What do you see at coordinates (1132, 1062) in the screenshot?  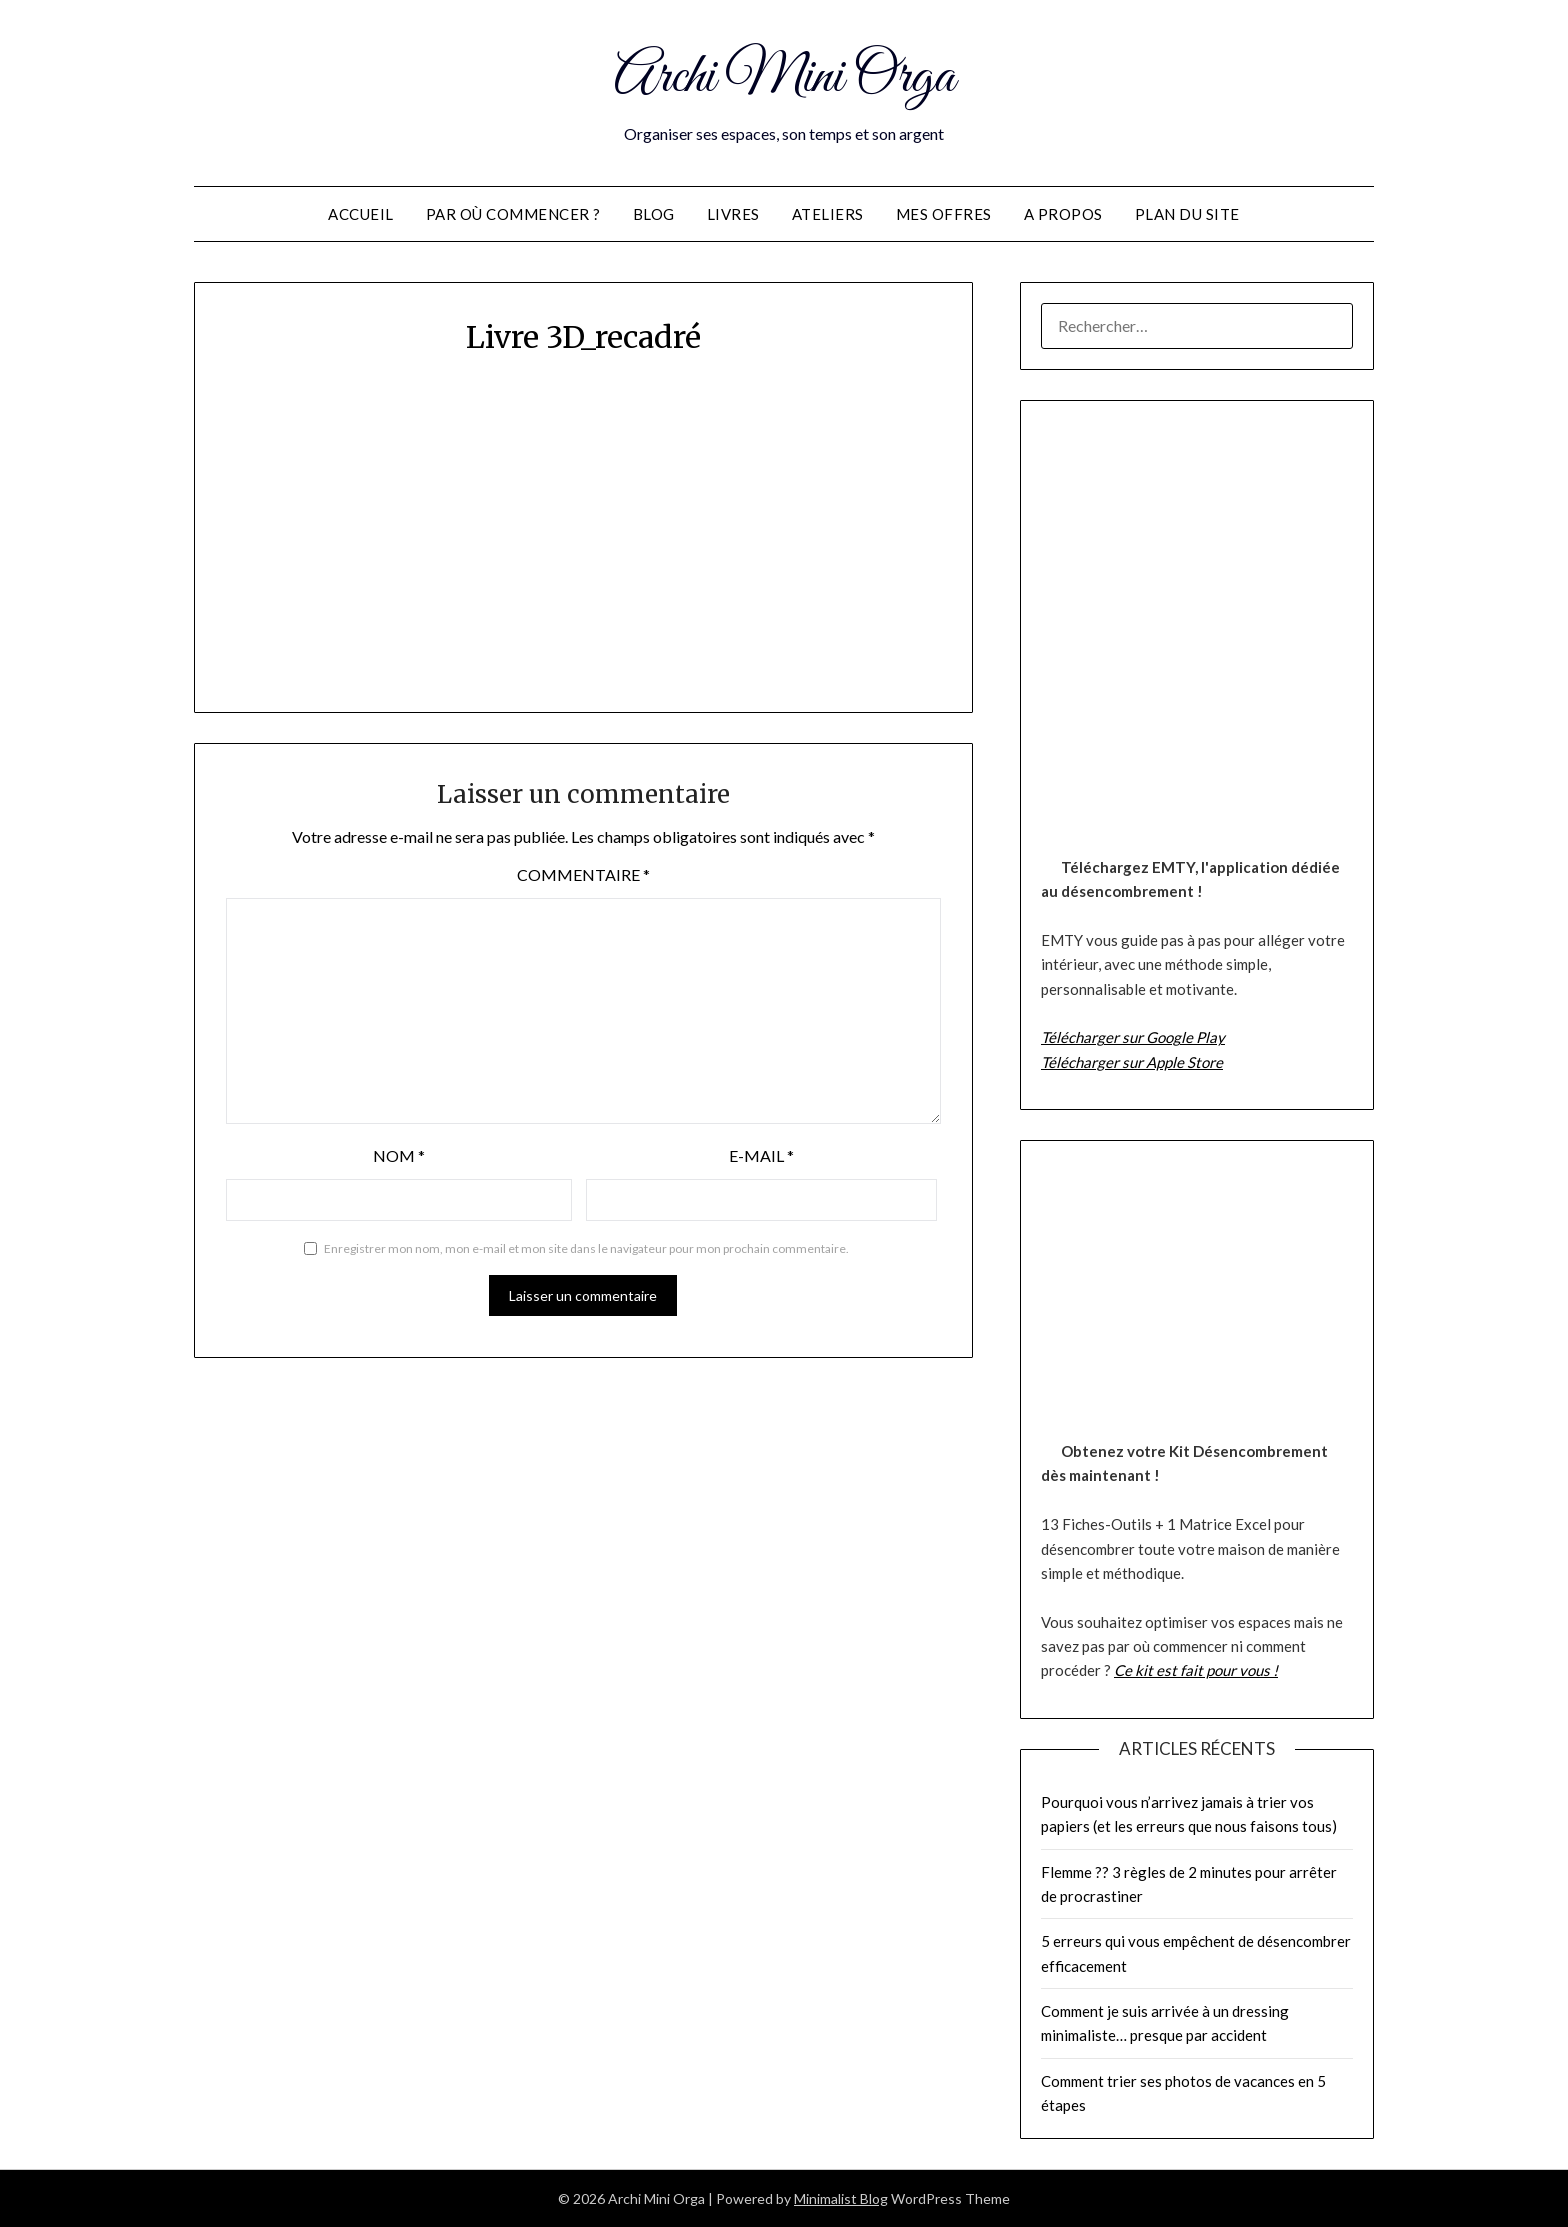 I see `Télécharger sur Apple Store` at bounding box center [1132, 1062].